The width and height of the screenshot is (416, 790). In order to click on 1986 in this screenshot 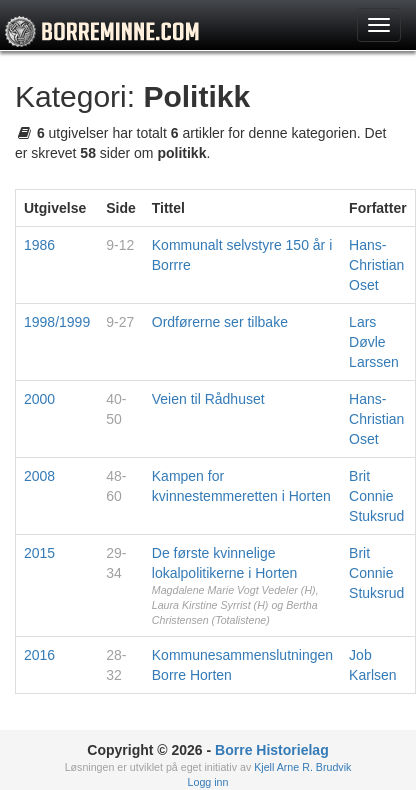, I will do `click(39, 245)`.